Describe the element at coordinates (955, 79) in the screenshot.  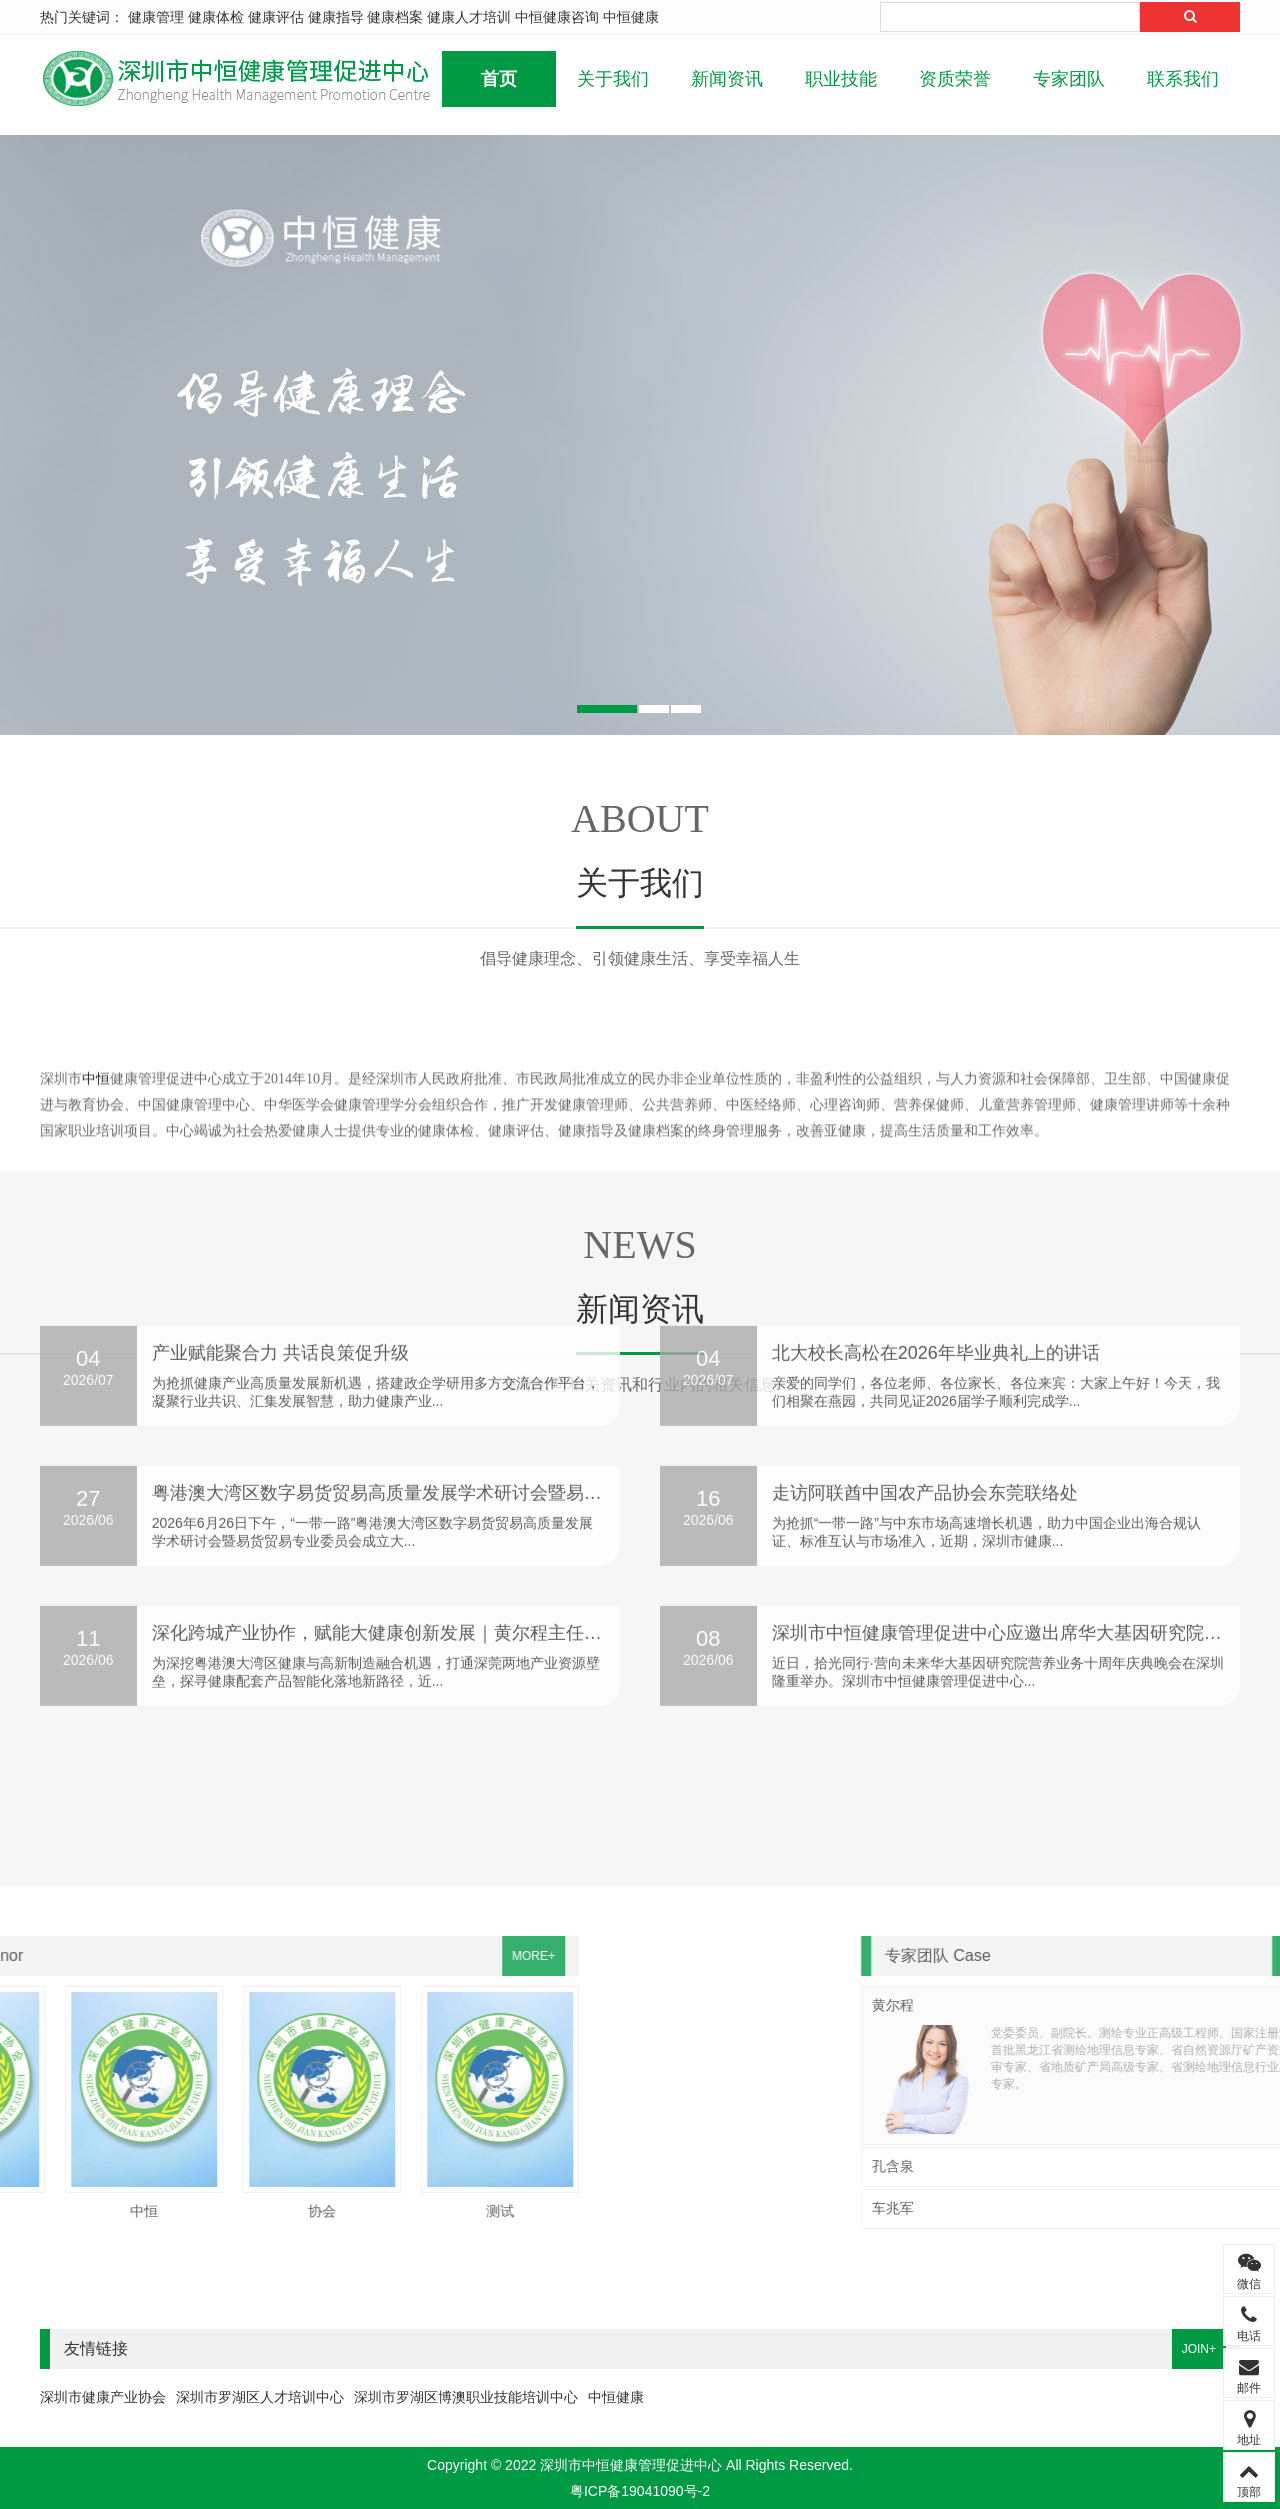
I see `资质荣誉` at that location.